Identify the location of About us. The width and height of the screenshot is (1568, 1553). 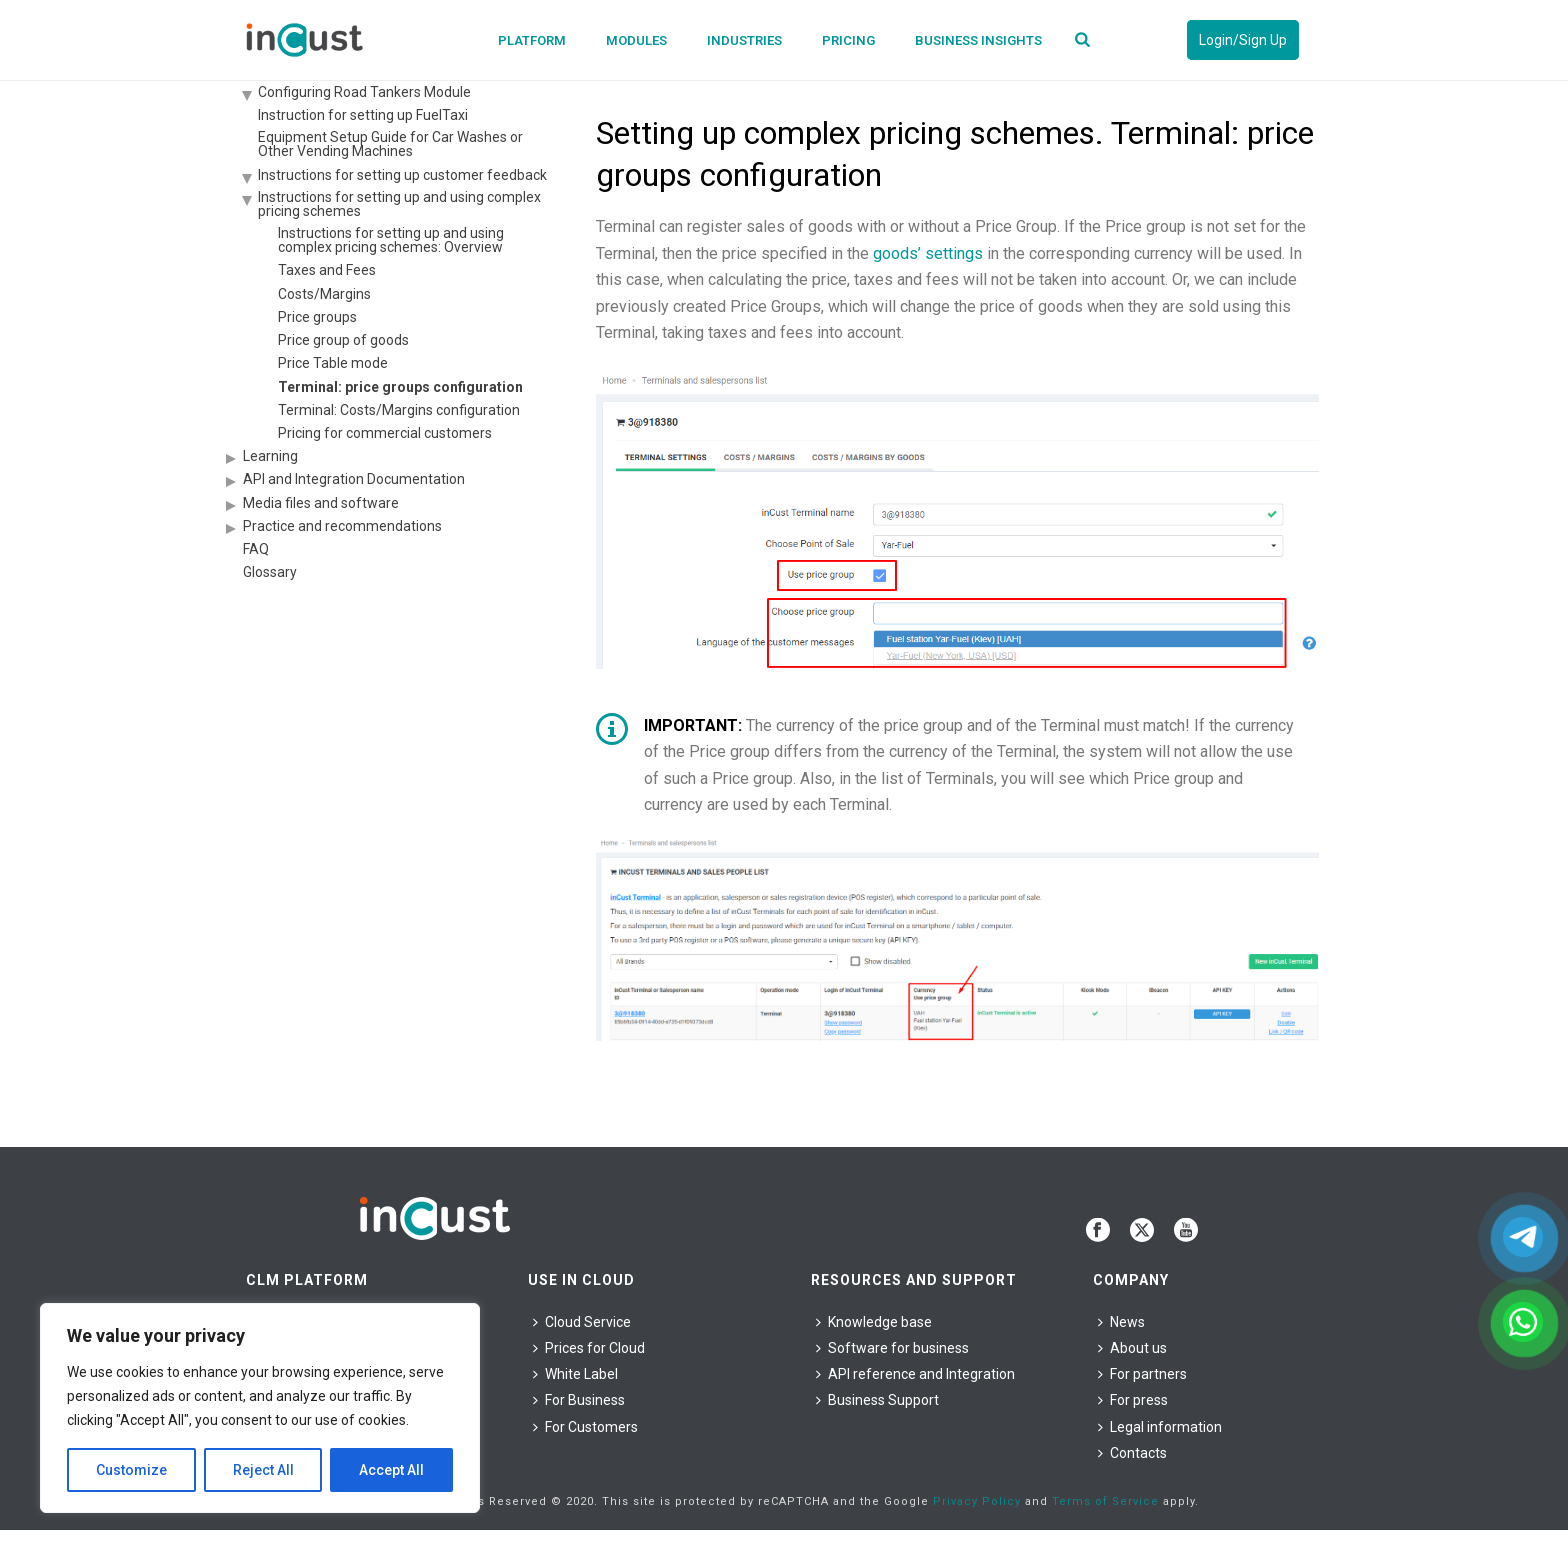
(1132, 1348).